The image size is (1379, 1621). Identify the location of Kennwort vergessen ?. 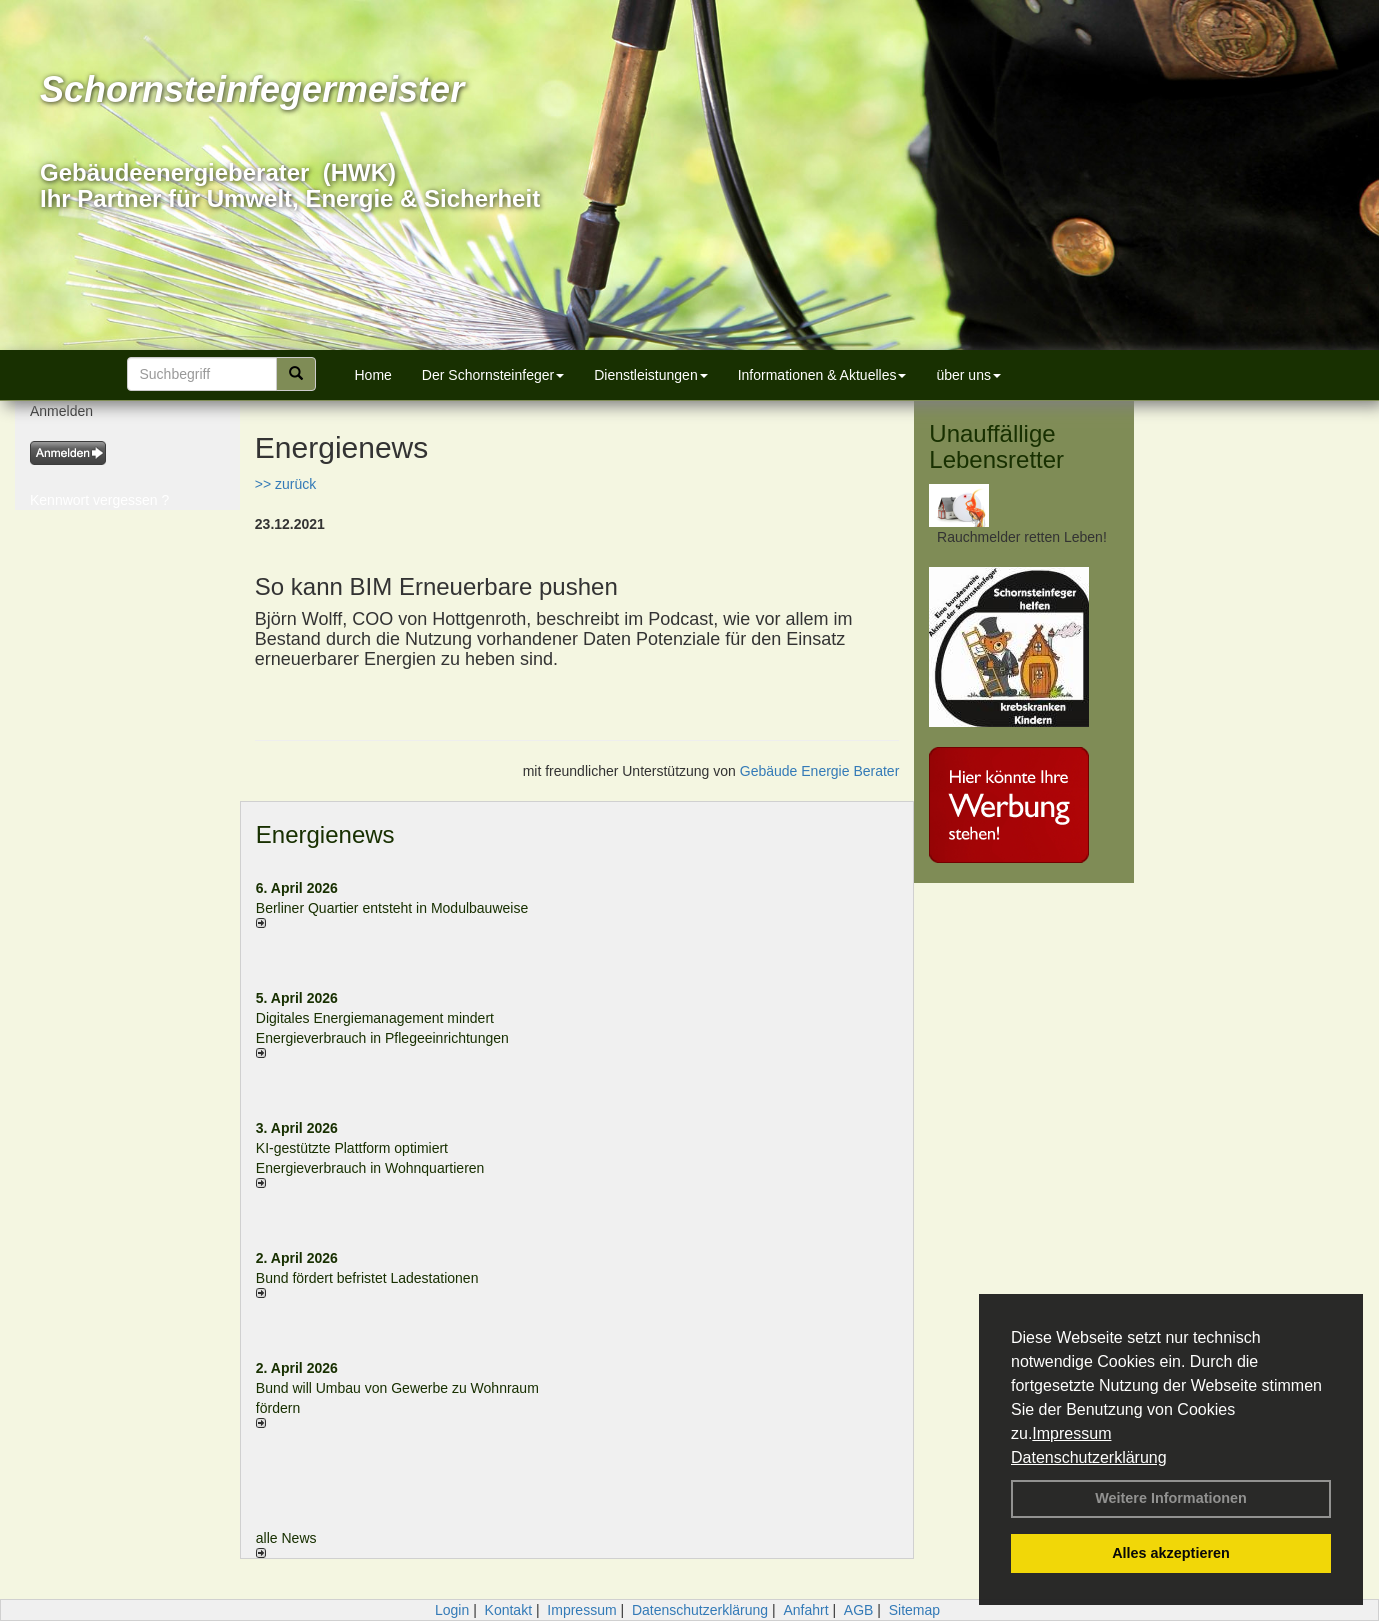
(99, 500).